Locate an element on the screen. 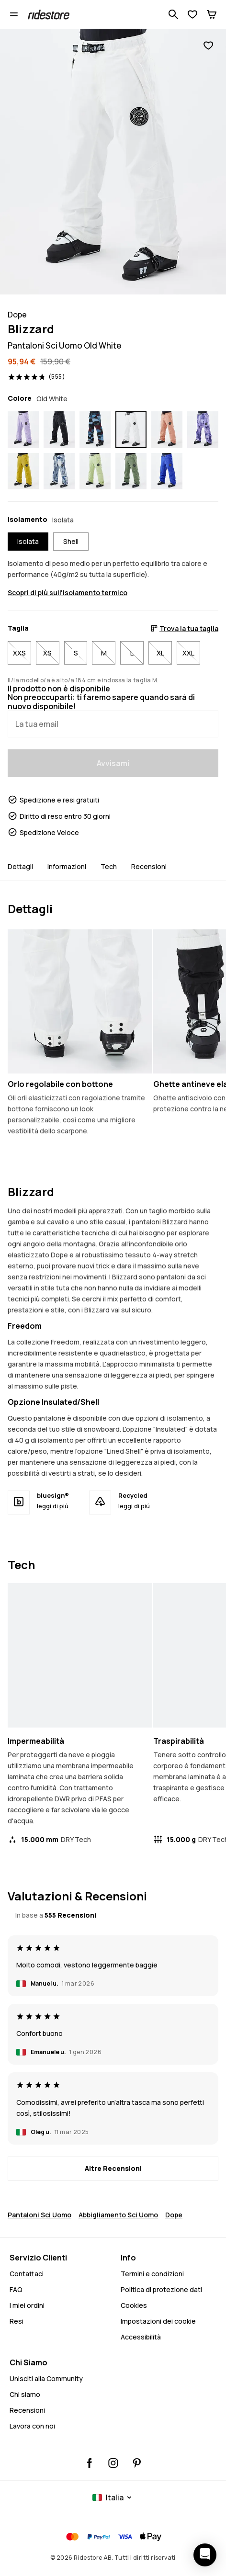  [Apri il menu] is located at coordinates (14, 14).